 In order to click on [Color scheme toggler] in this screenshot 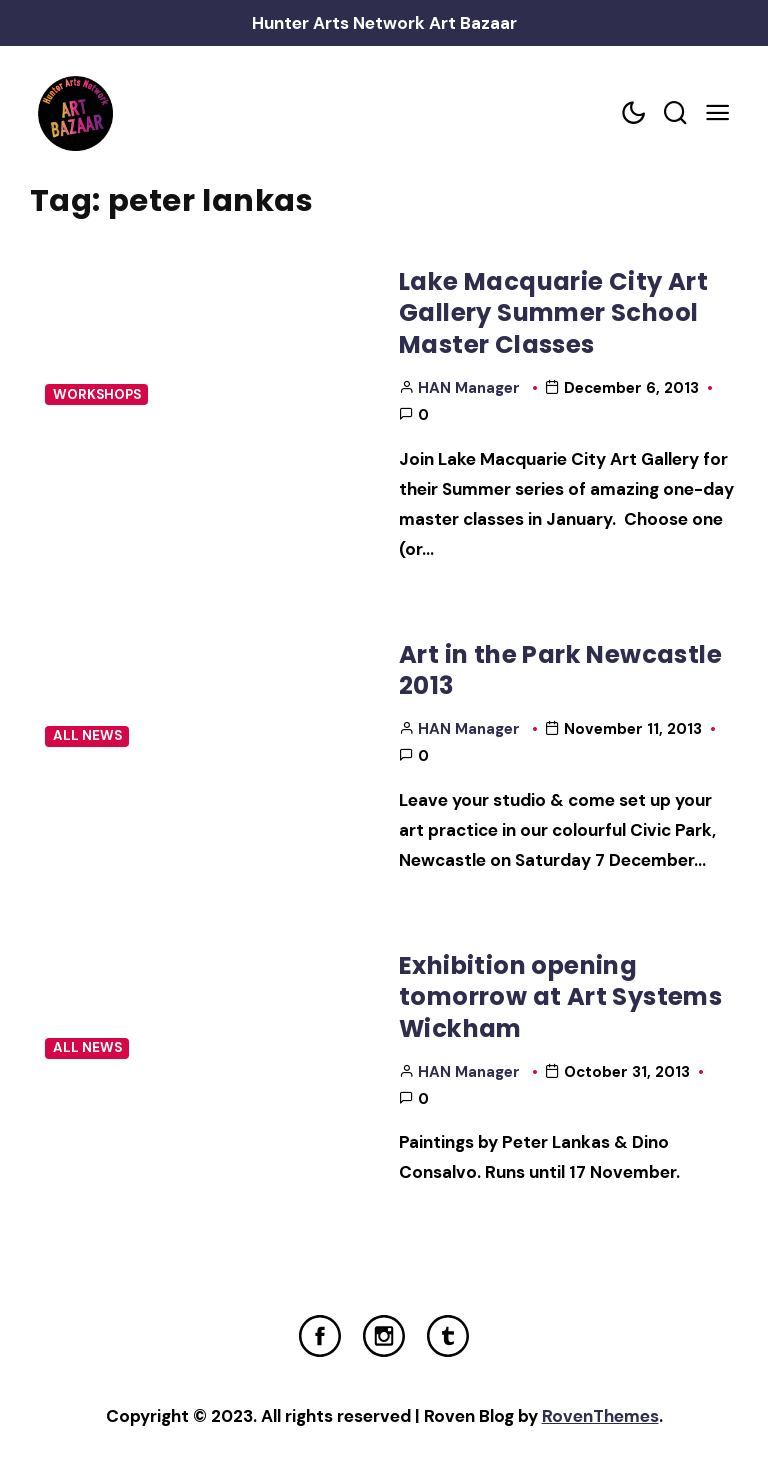, I will do `click(633, 113)`.